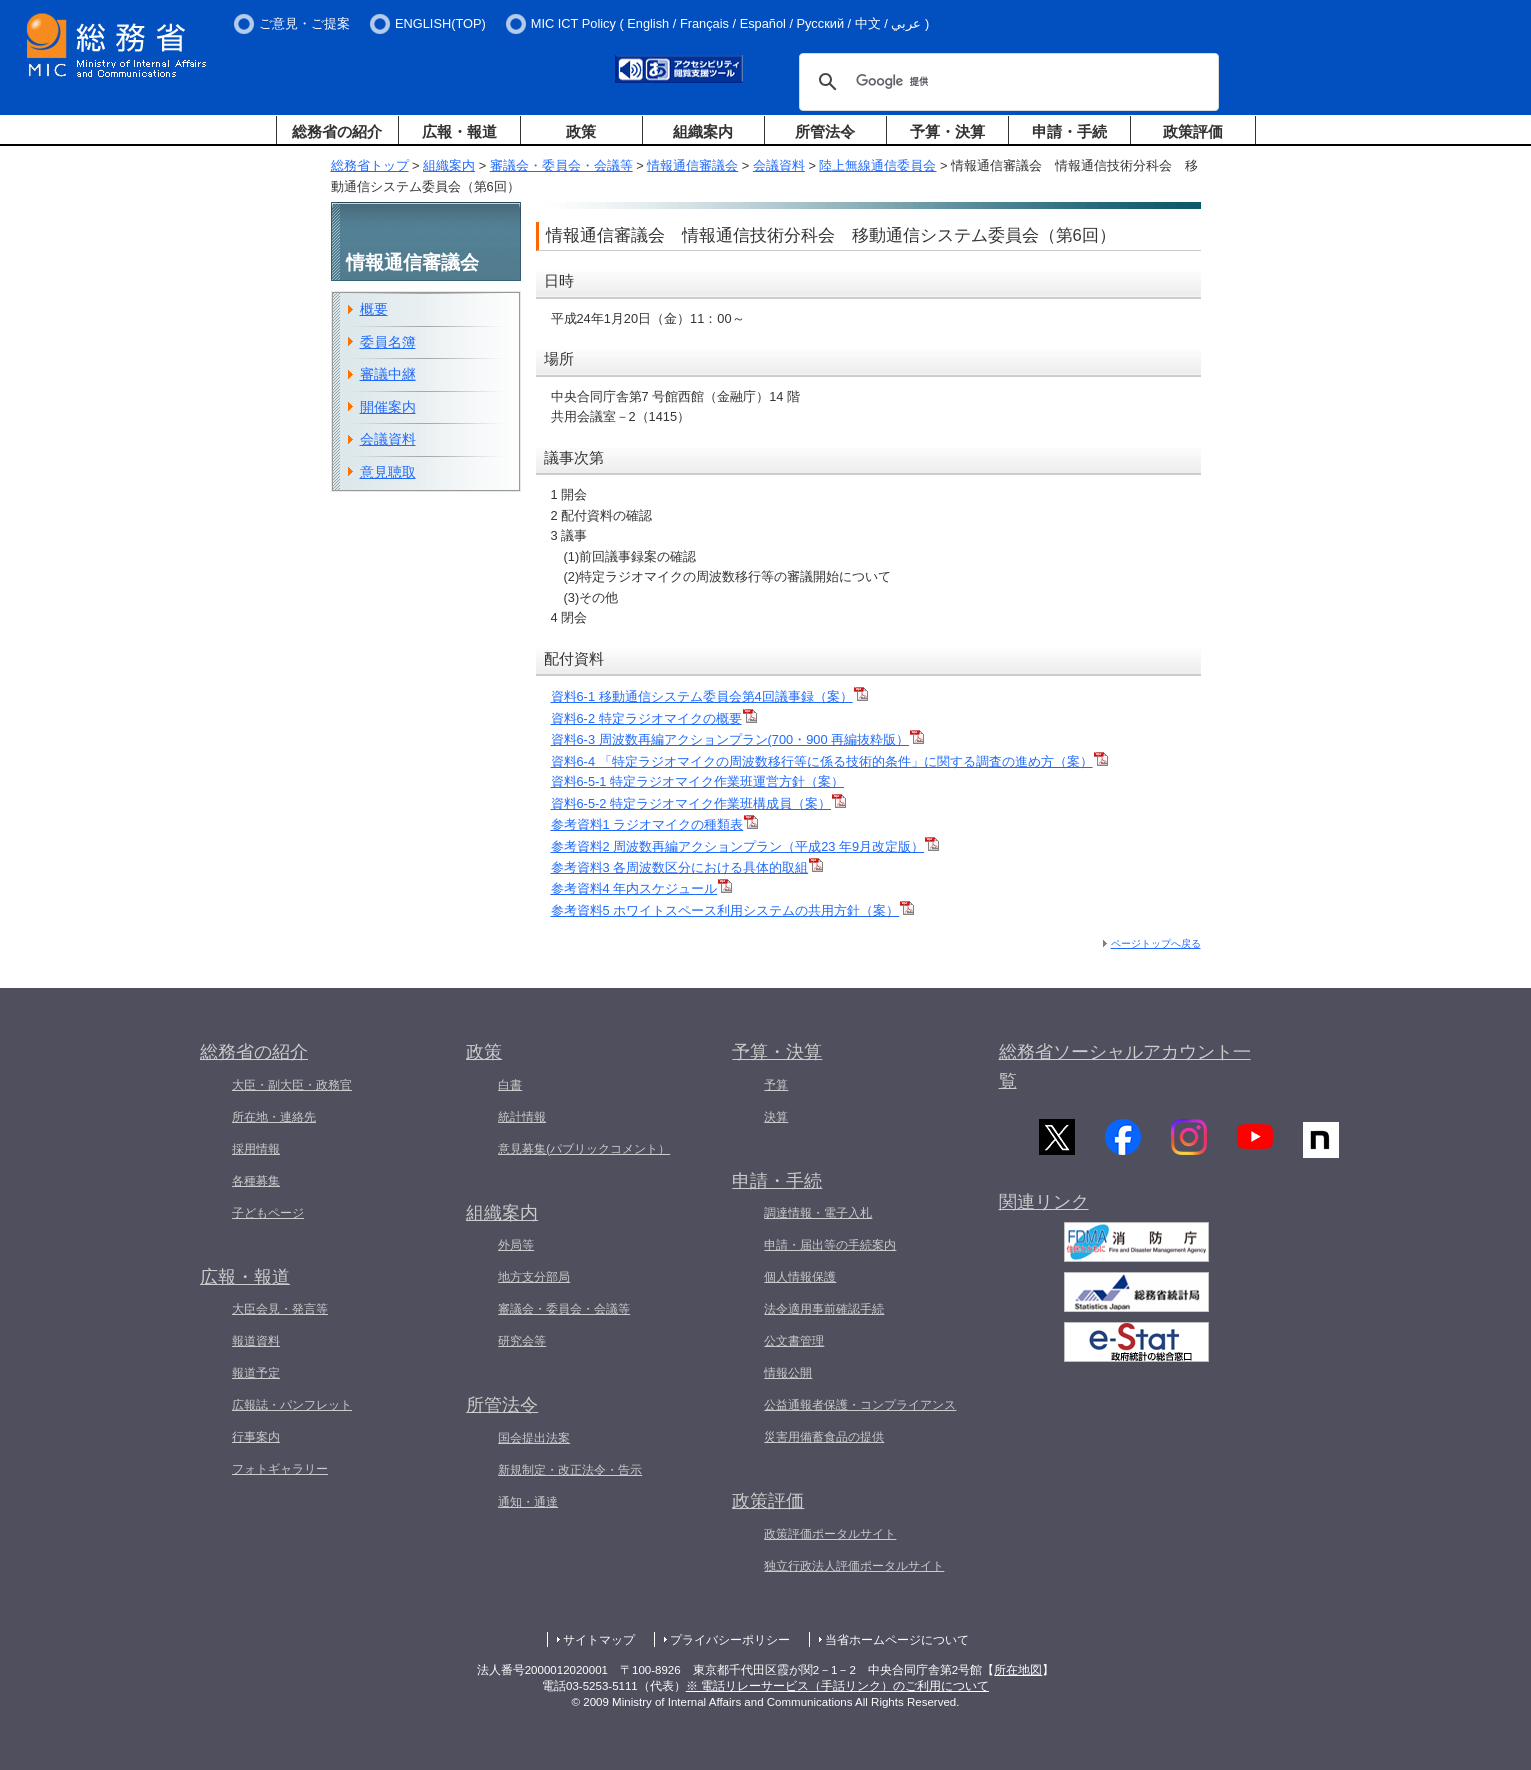 This screenshot has height=1770, width=1531. Describe the element at coordinates (730, 1640) in the screenshot. I see `プライバシーポリシー` at that location.